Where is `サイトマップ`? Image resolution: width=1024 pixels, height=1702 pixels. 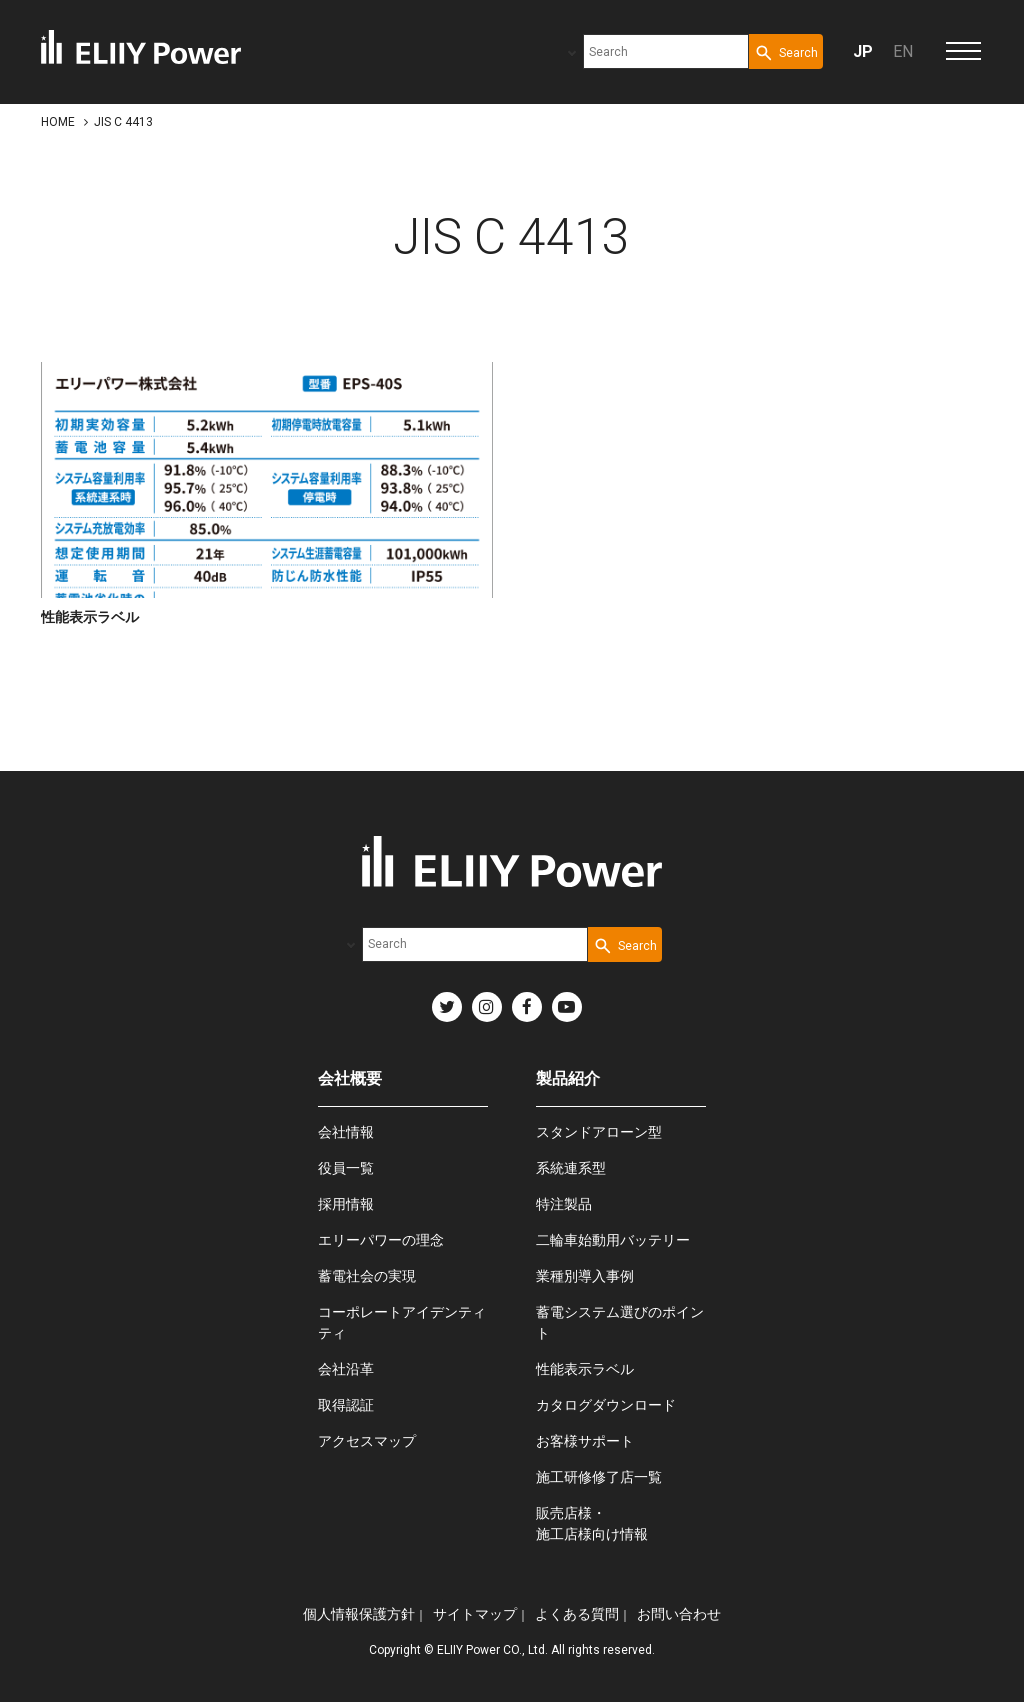 サイトマップ is located at coordinates (475, 1614).